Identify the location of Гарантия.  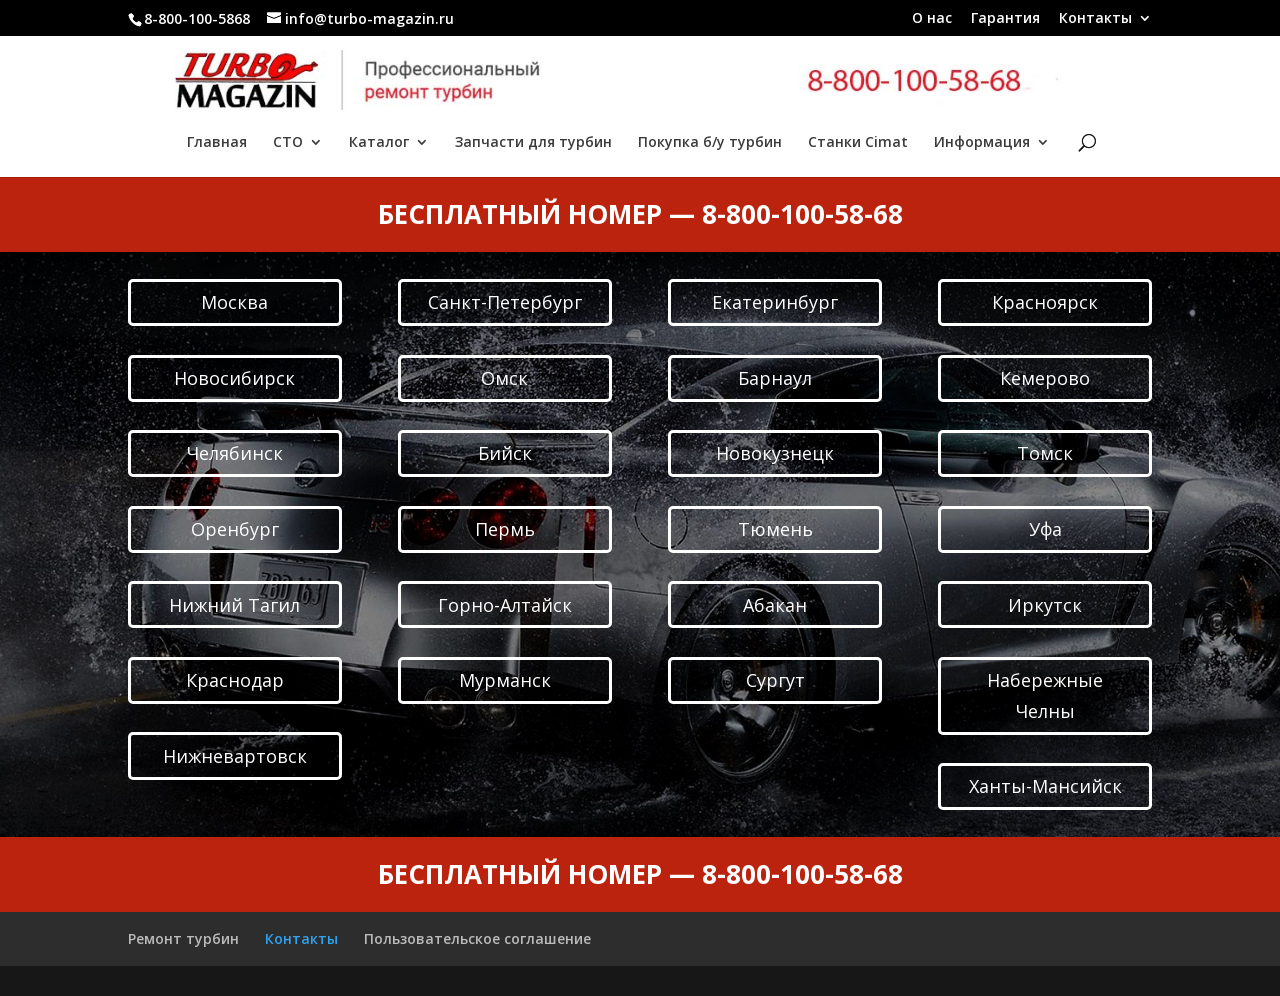
(1005, 19).